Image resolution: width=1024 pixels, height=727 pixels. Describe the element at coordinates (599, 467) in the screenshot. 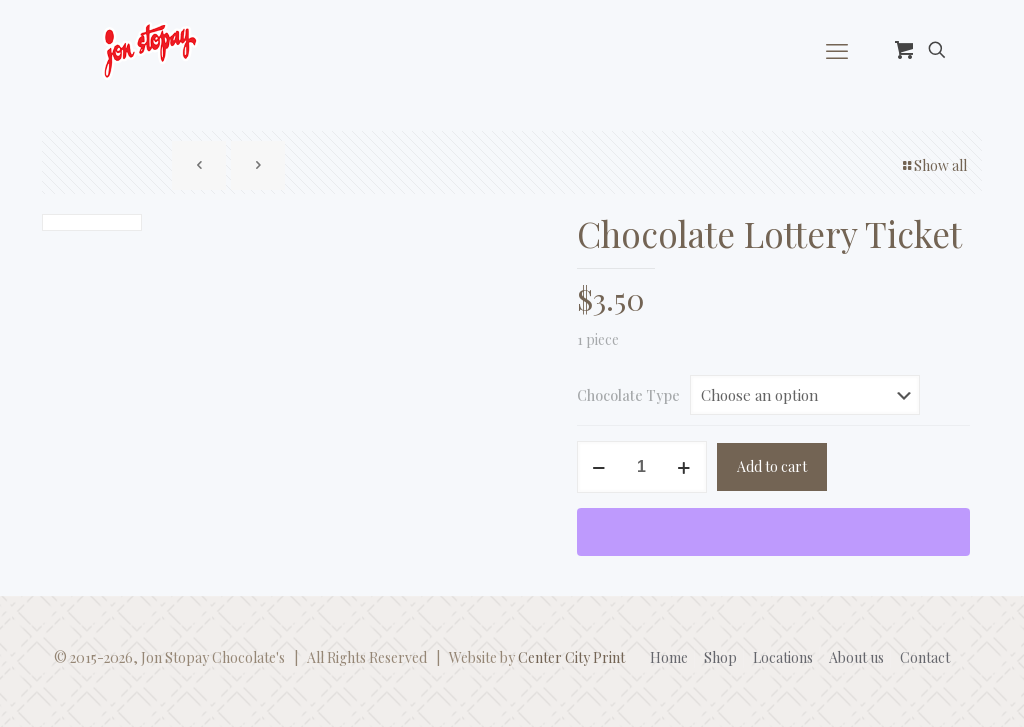

I see `[decrease quantity]` at that location.